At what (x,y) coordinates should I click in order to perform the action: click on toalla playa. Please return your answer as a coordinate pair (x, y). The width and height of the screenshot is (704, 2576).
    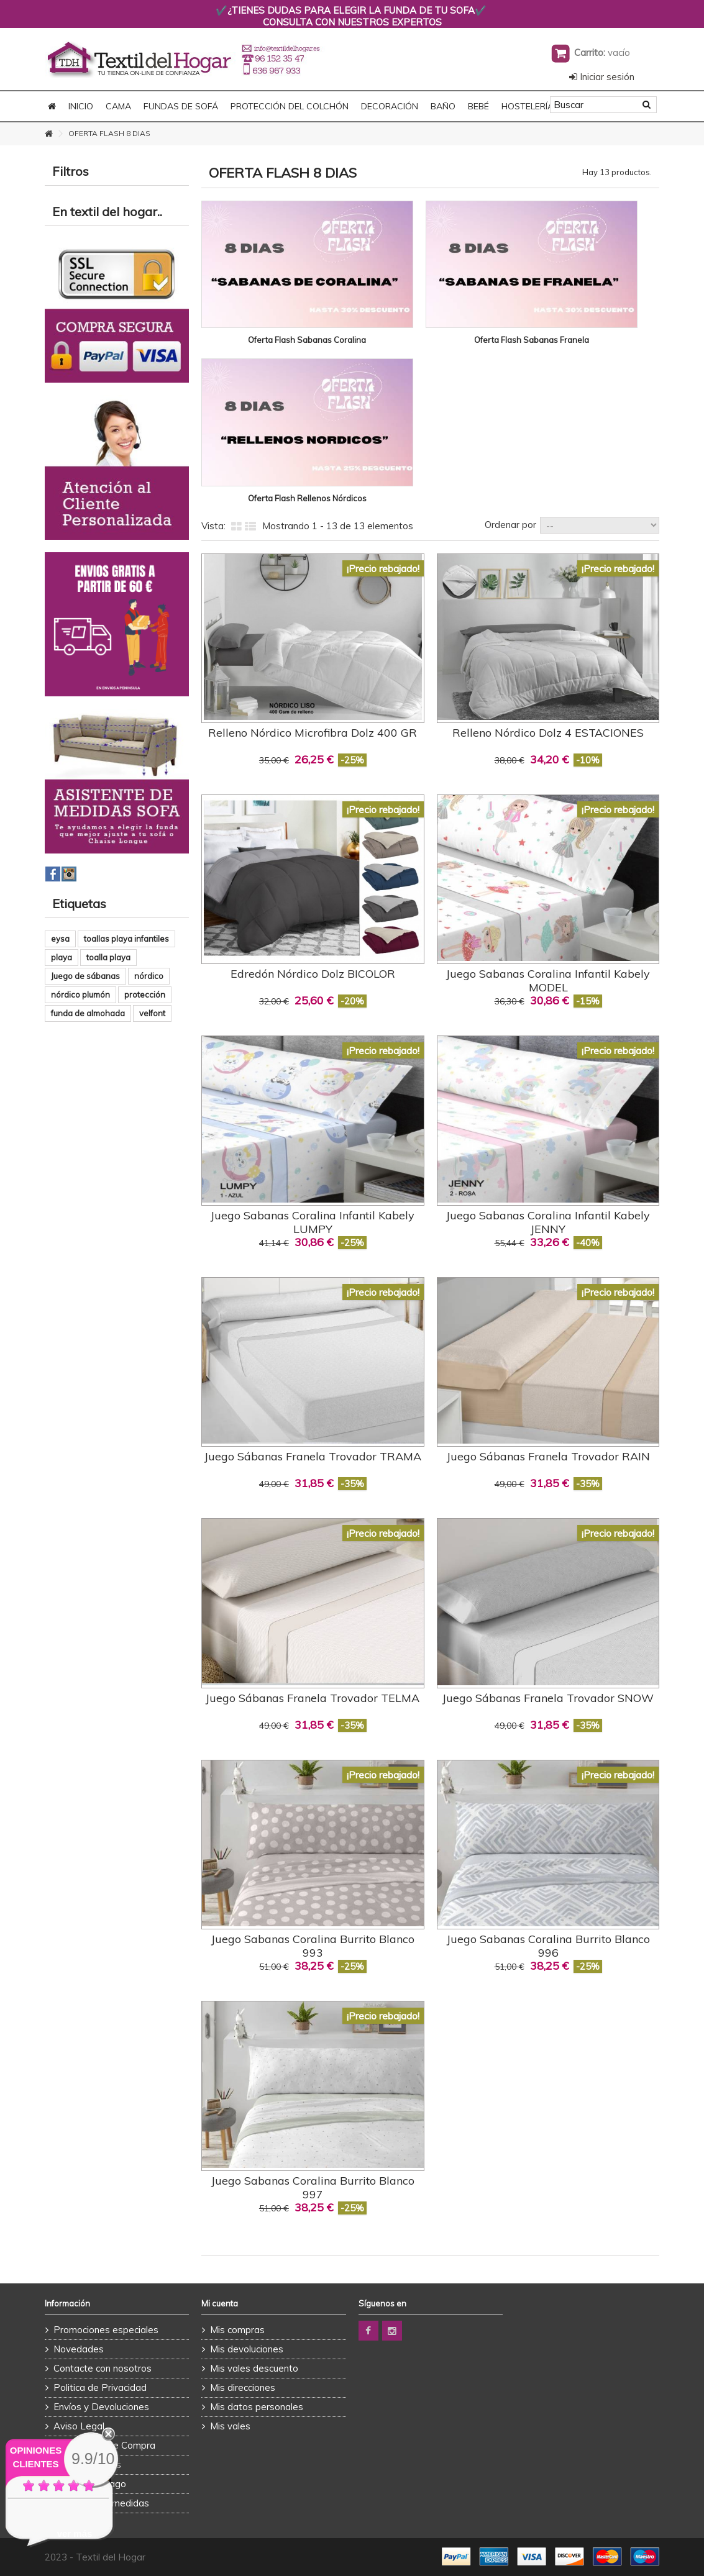
    Looking at the image, I should click on (108, 957).